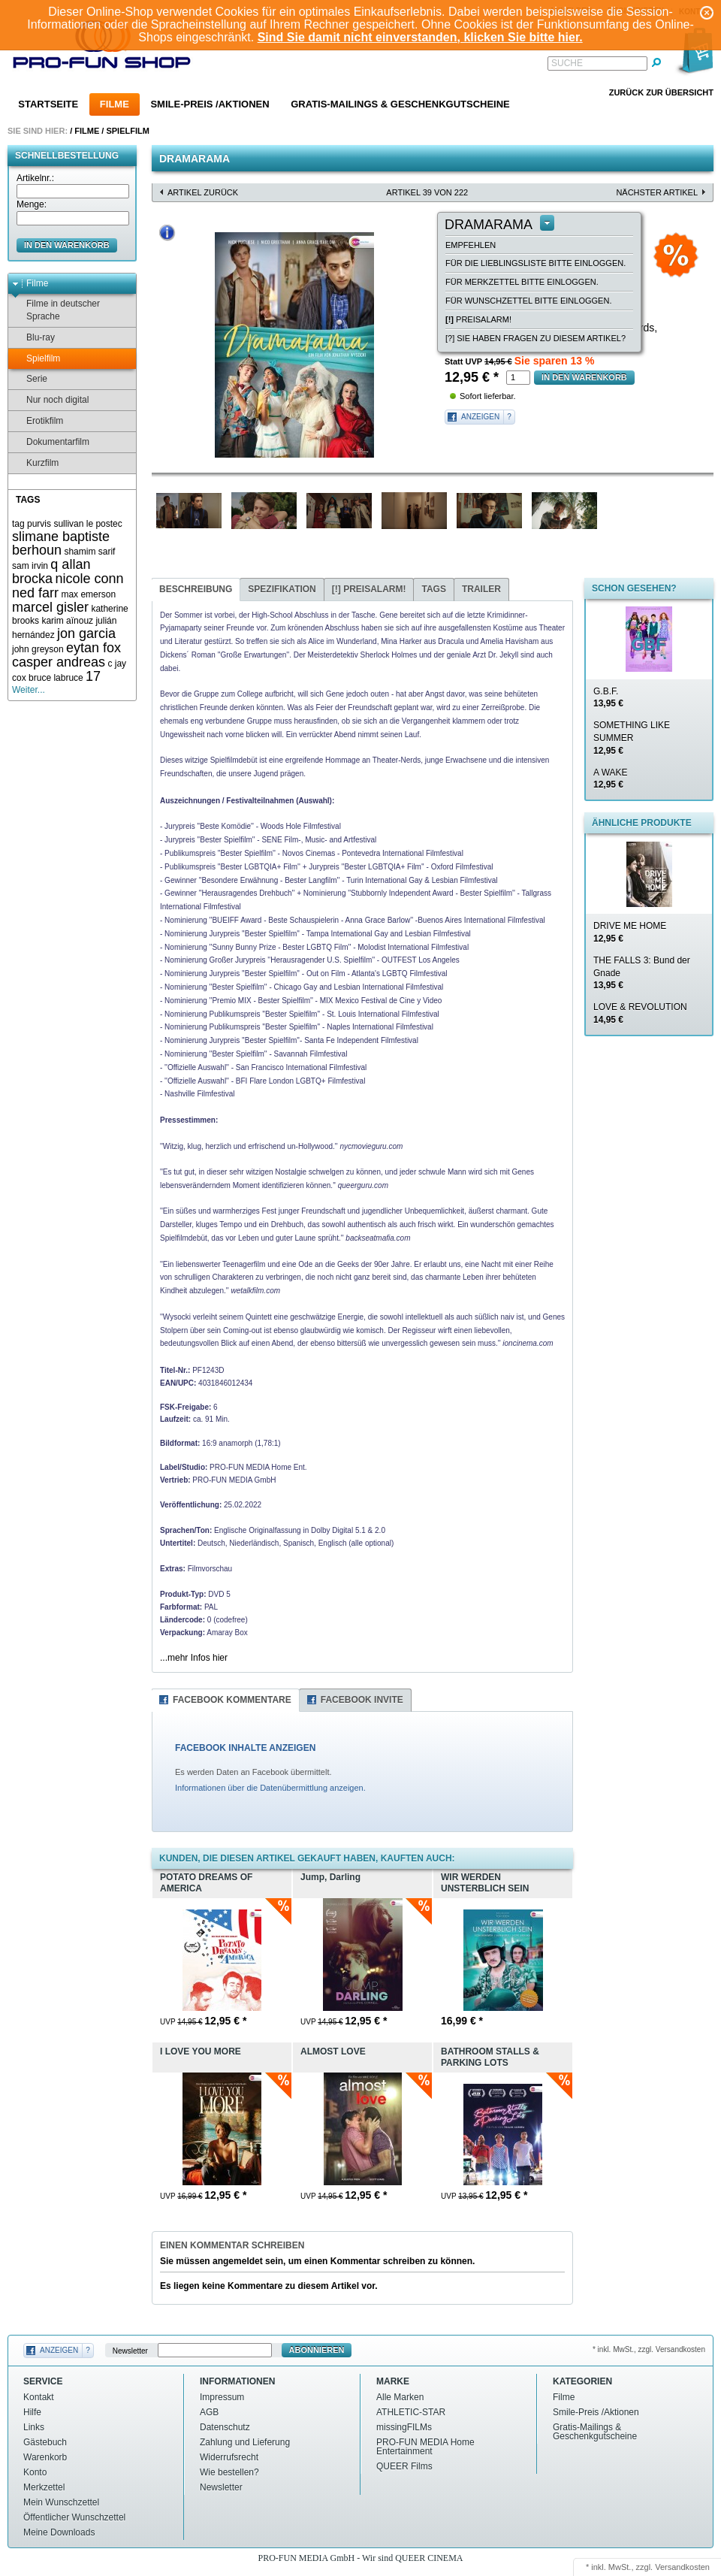 The image size is (721, 2576). Describe the element at coordinates (45, 2442) in the screenshot. I see `Gästebuch` at that location.